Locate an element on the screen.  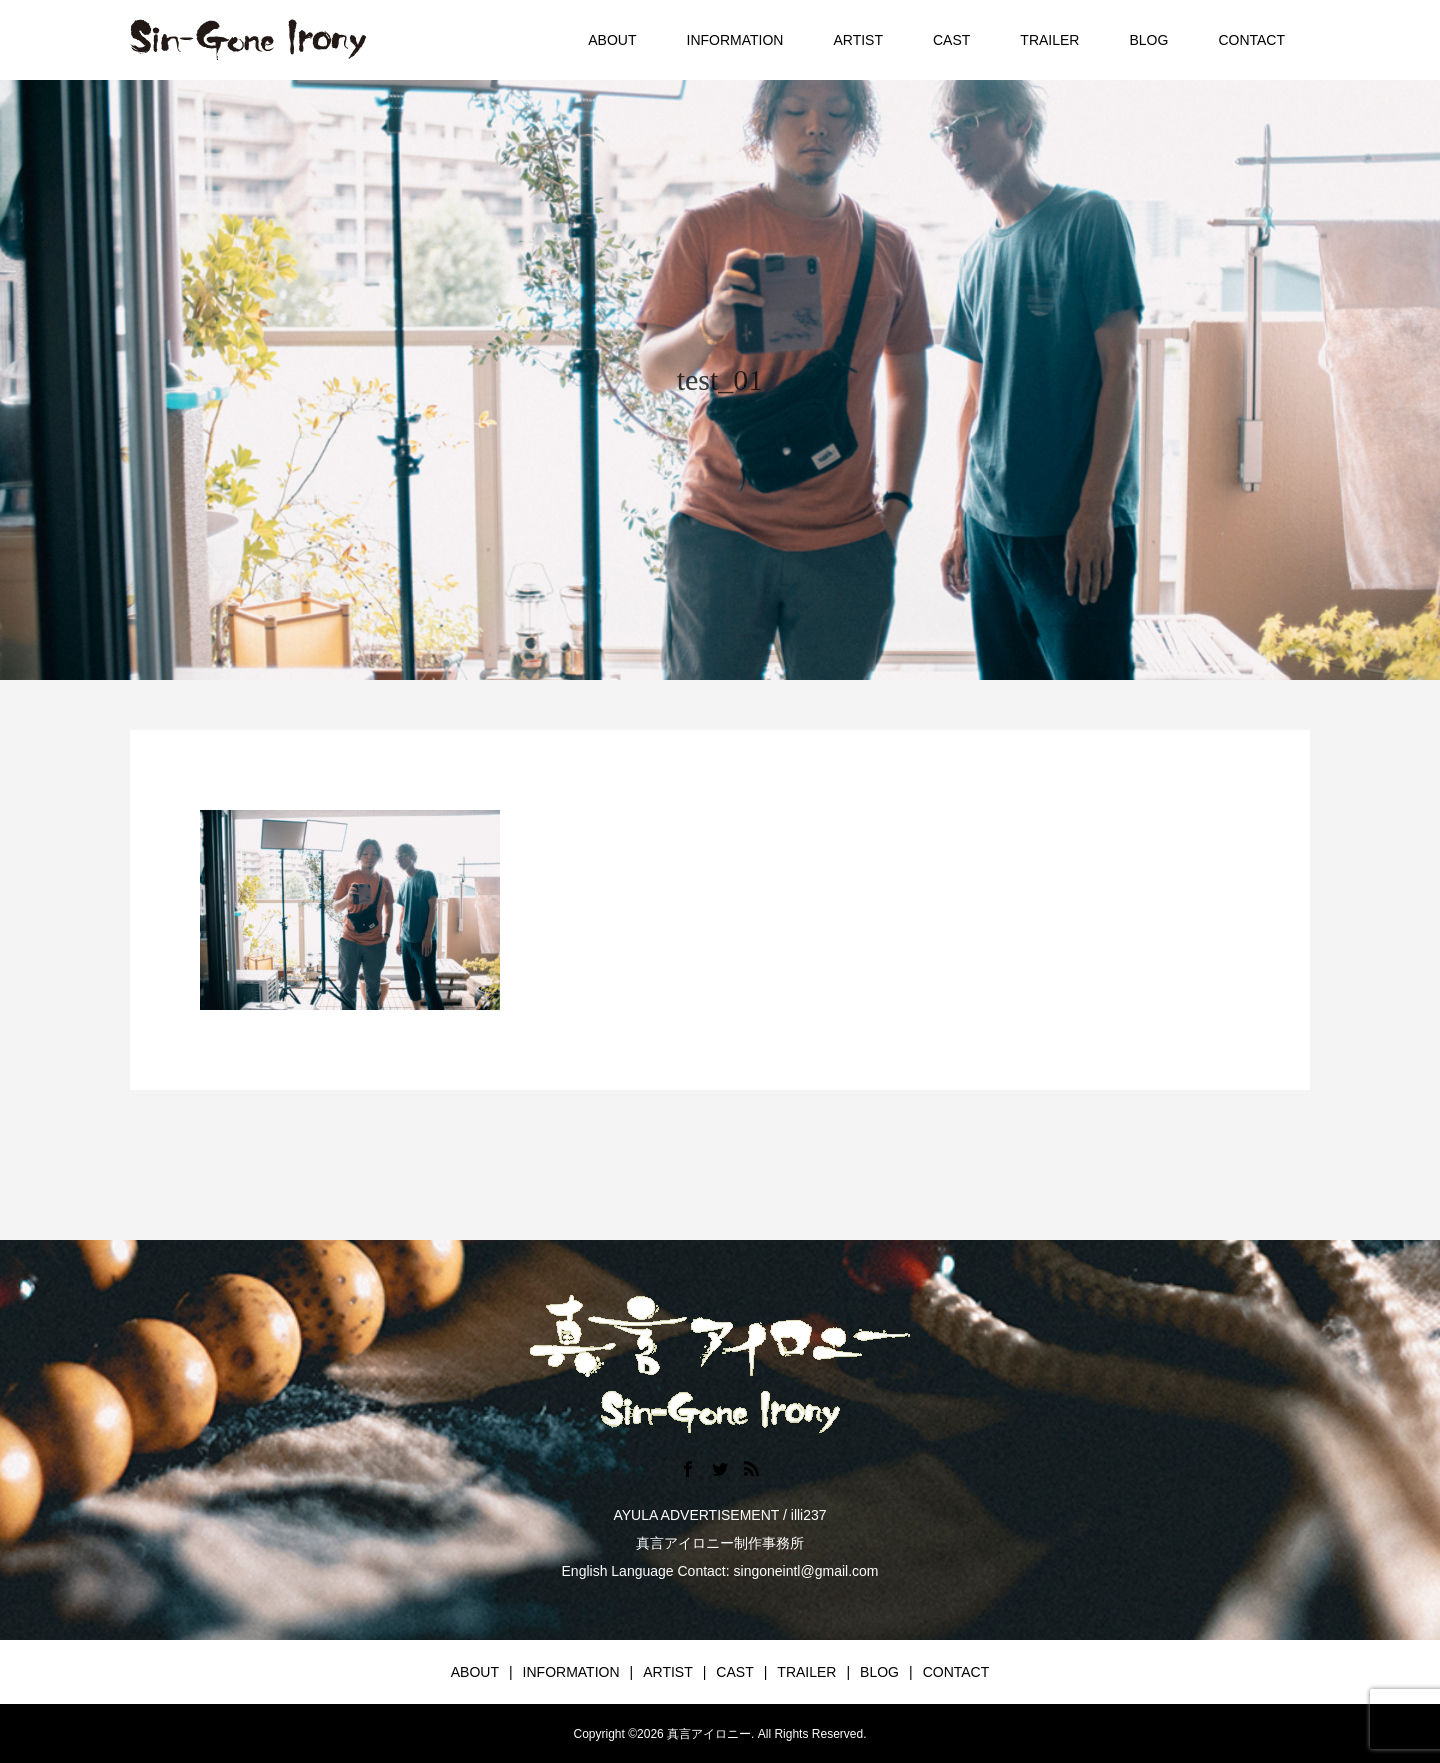
ABOUT is located at coordinates (612, 40).